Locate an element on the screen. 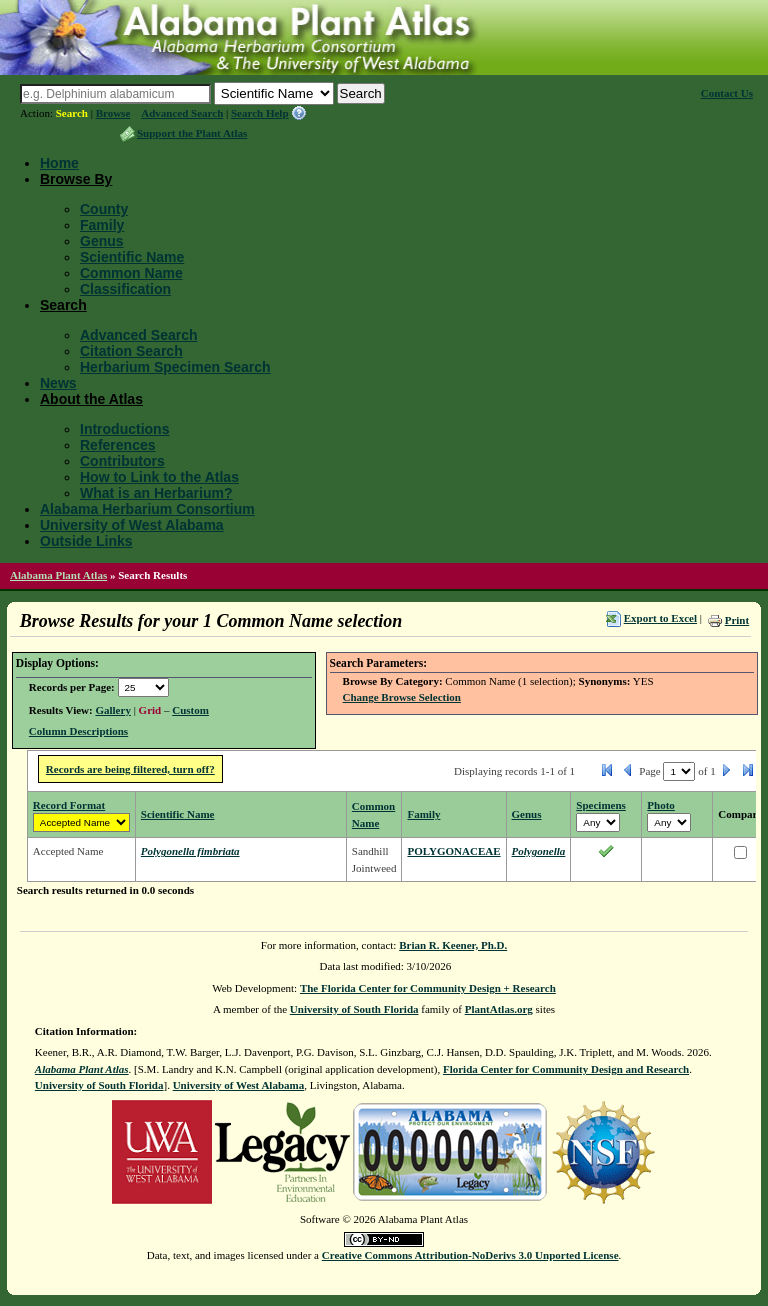 The image size is (768, 1306). Records are being filtered, turn off? is located at coordinates (130, 769).